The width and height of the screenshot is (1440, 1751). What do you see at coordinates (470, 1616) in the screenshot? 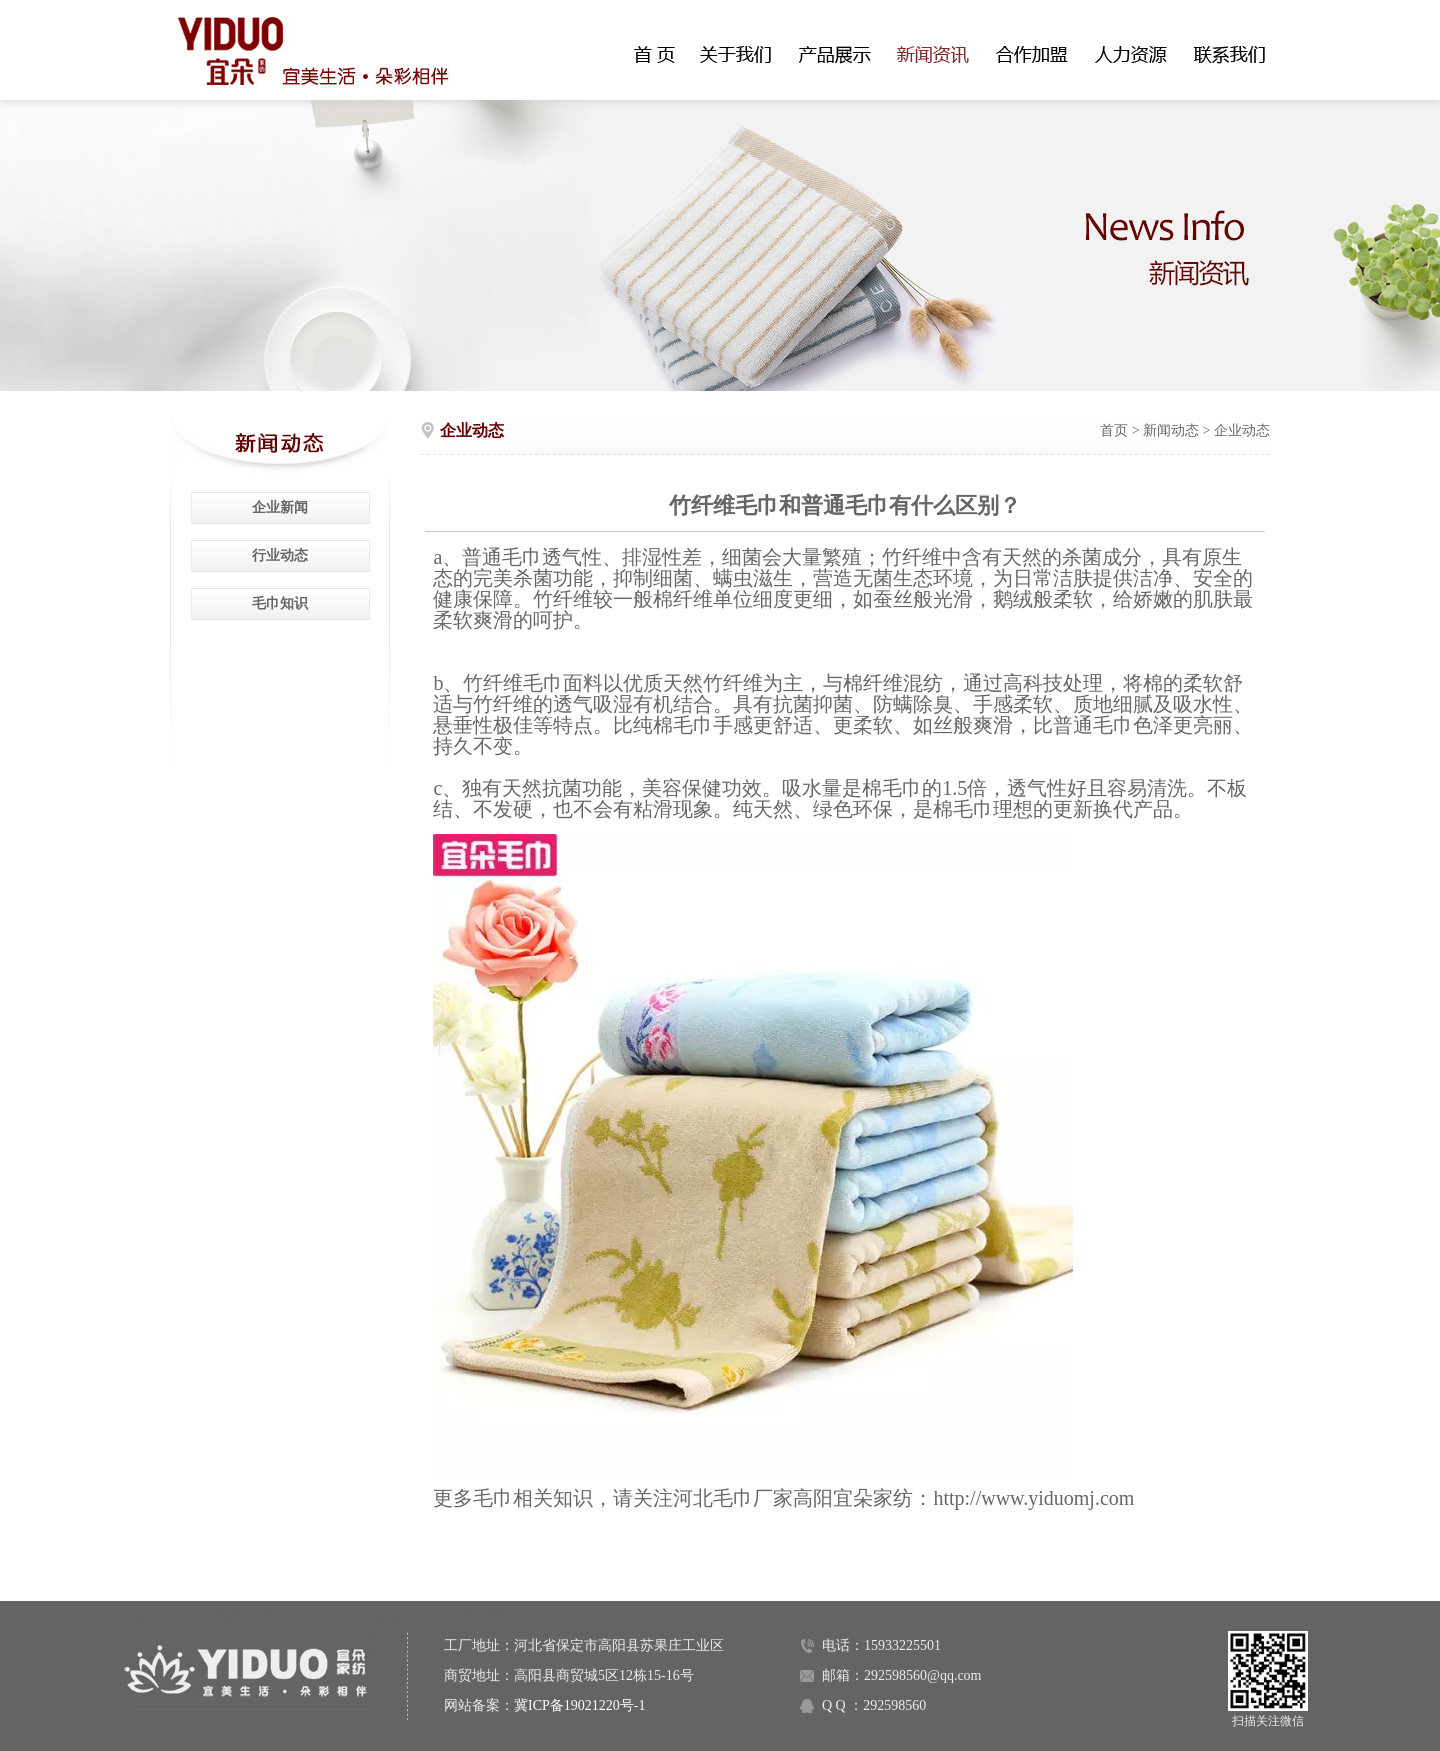
I see `水质在线监测仪` at bounding box center [470, 1616].